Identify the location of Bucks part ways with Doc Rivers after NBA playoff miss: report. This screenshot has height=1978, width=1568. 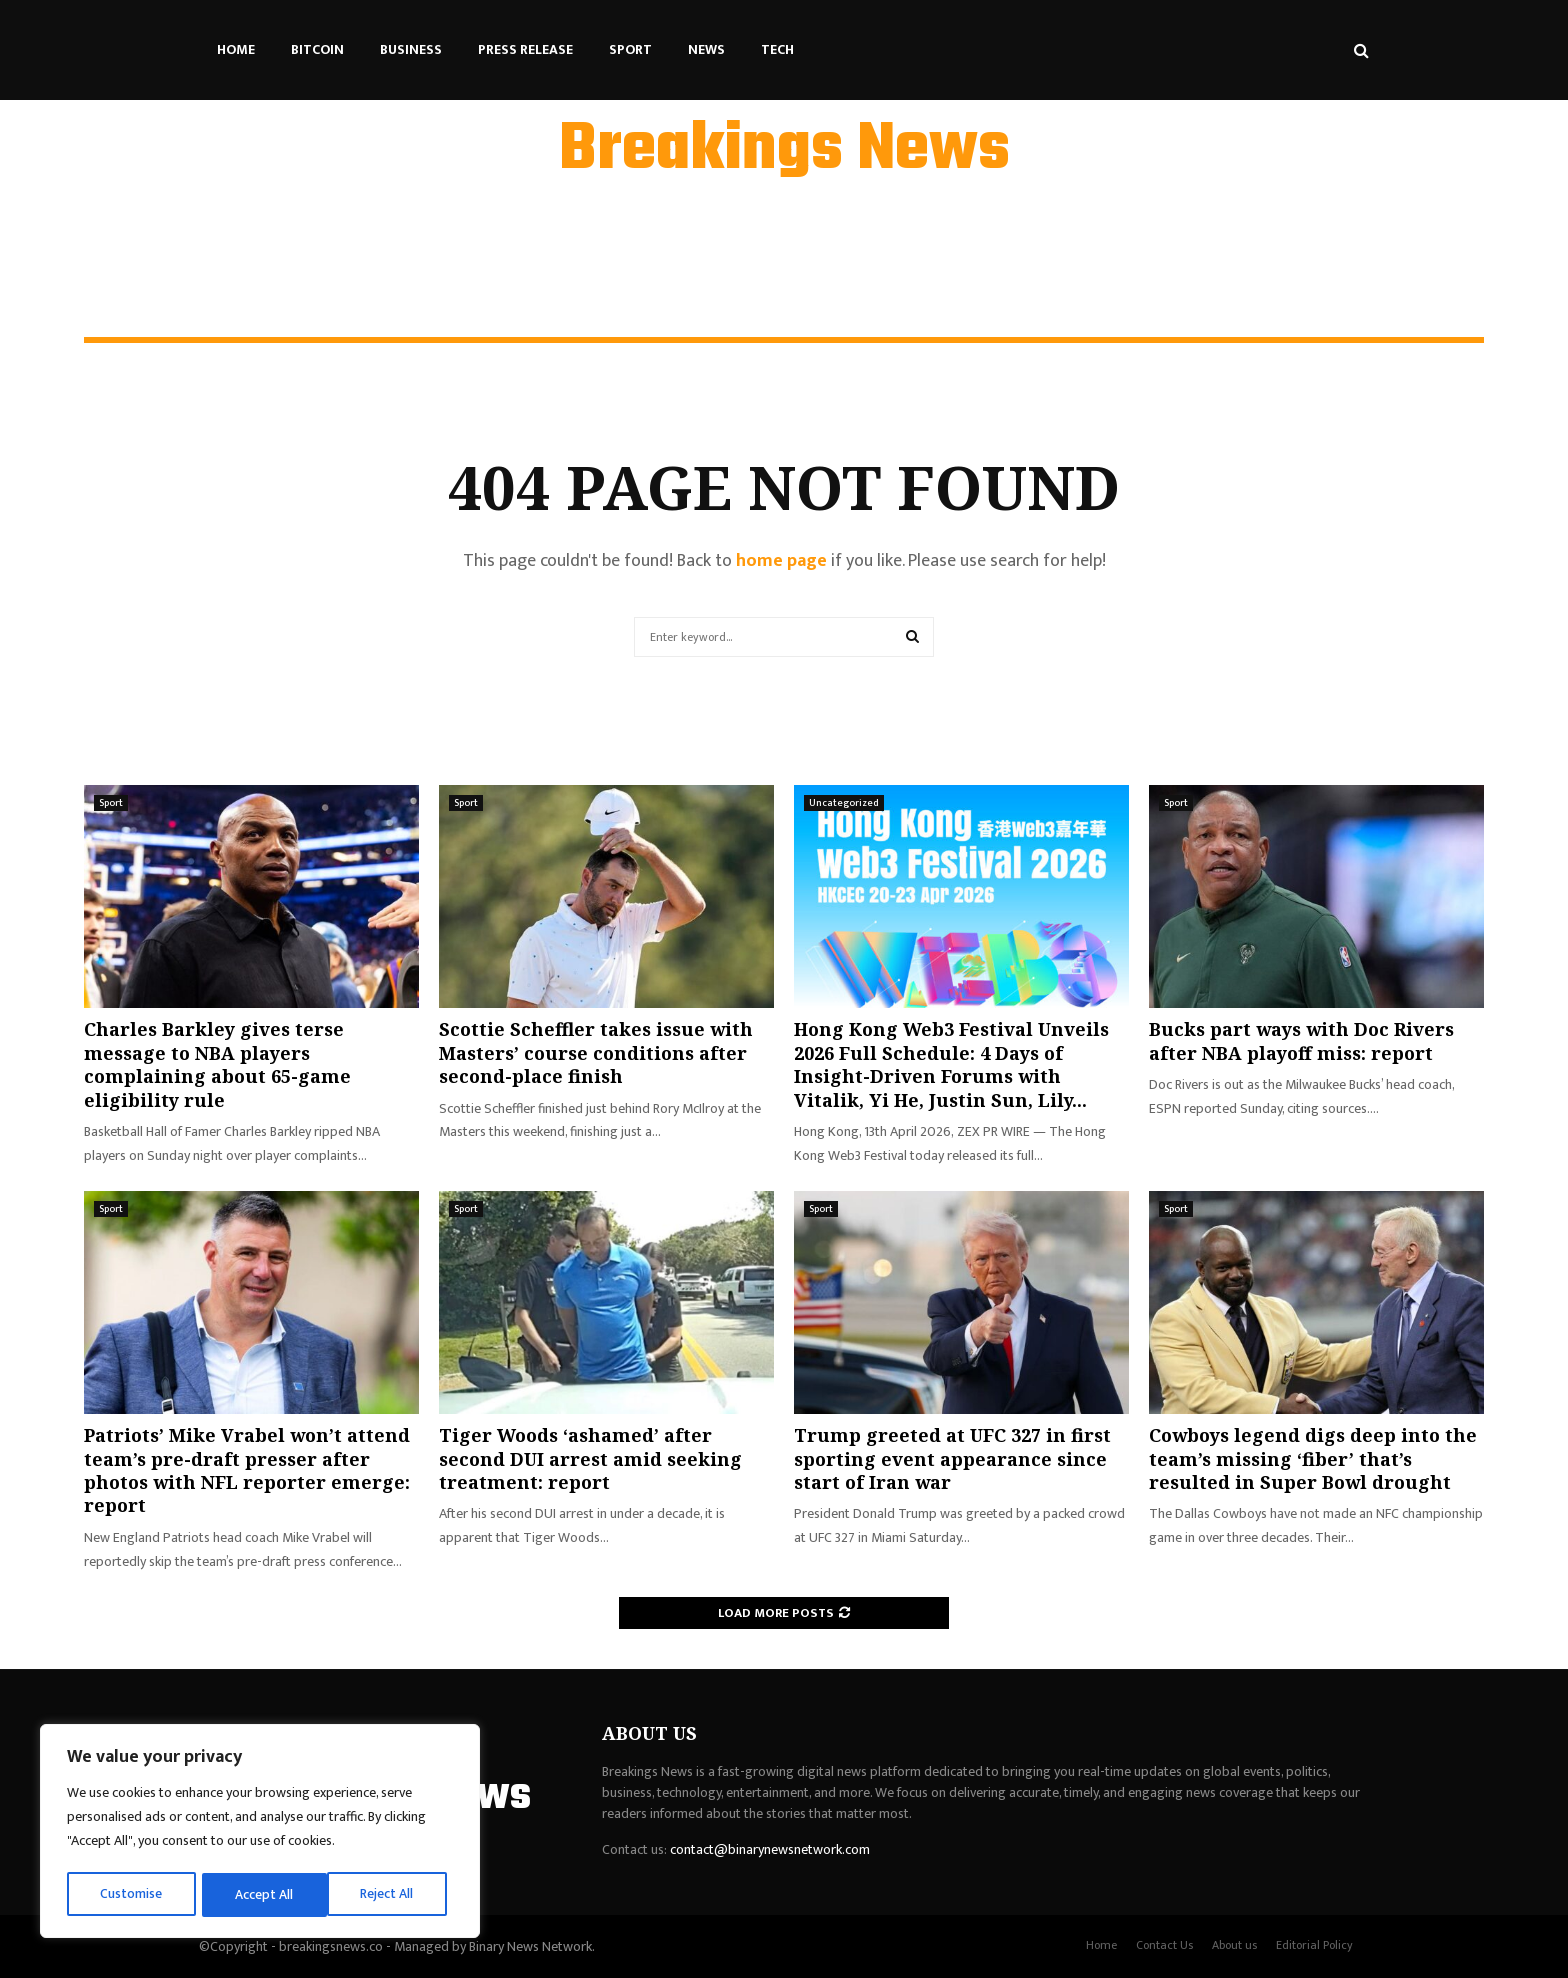
(1301, 1040).